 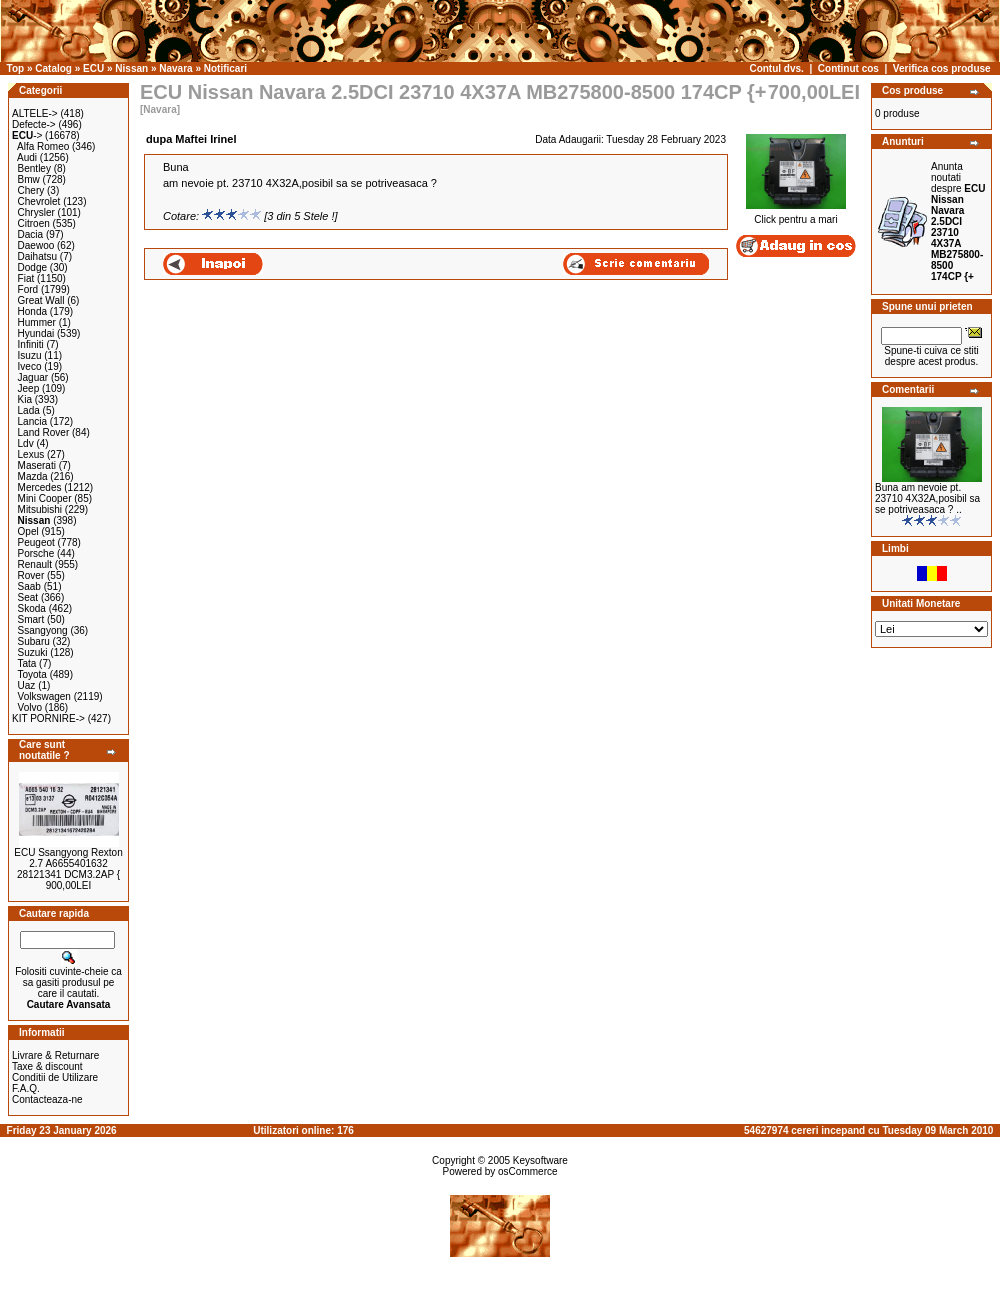 What do you see at coordinates (26, 1088) in the screenshot?
I see `F.A.Q.` at bounding box center [26, 1088].